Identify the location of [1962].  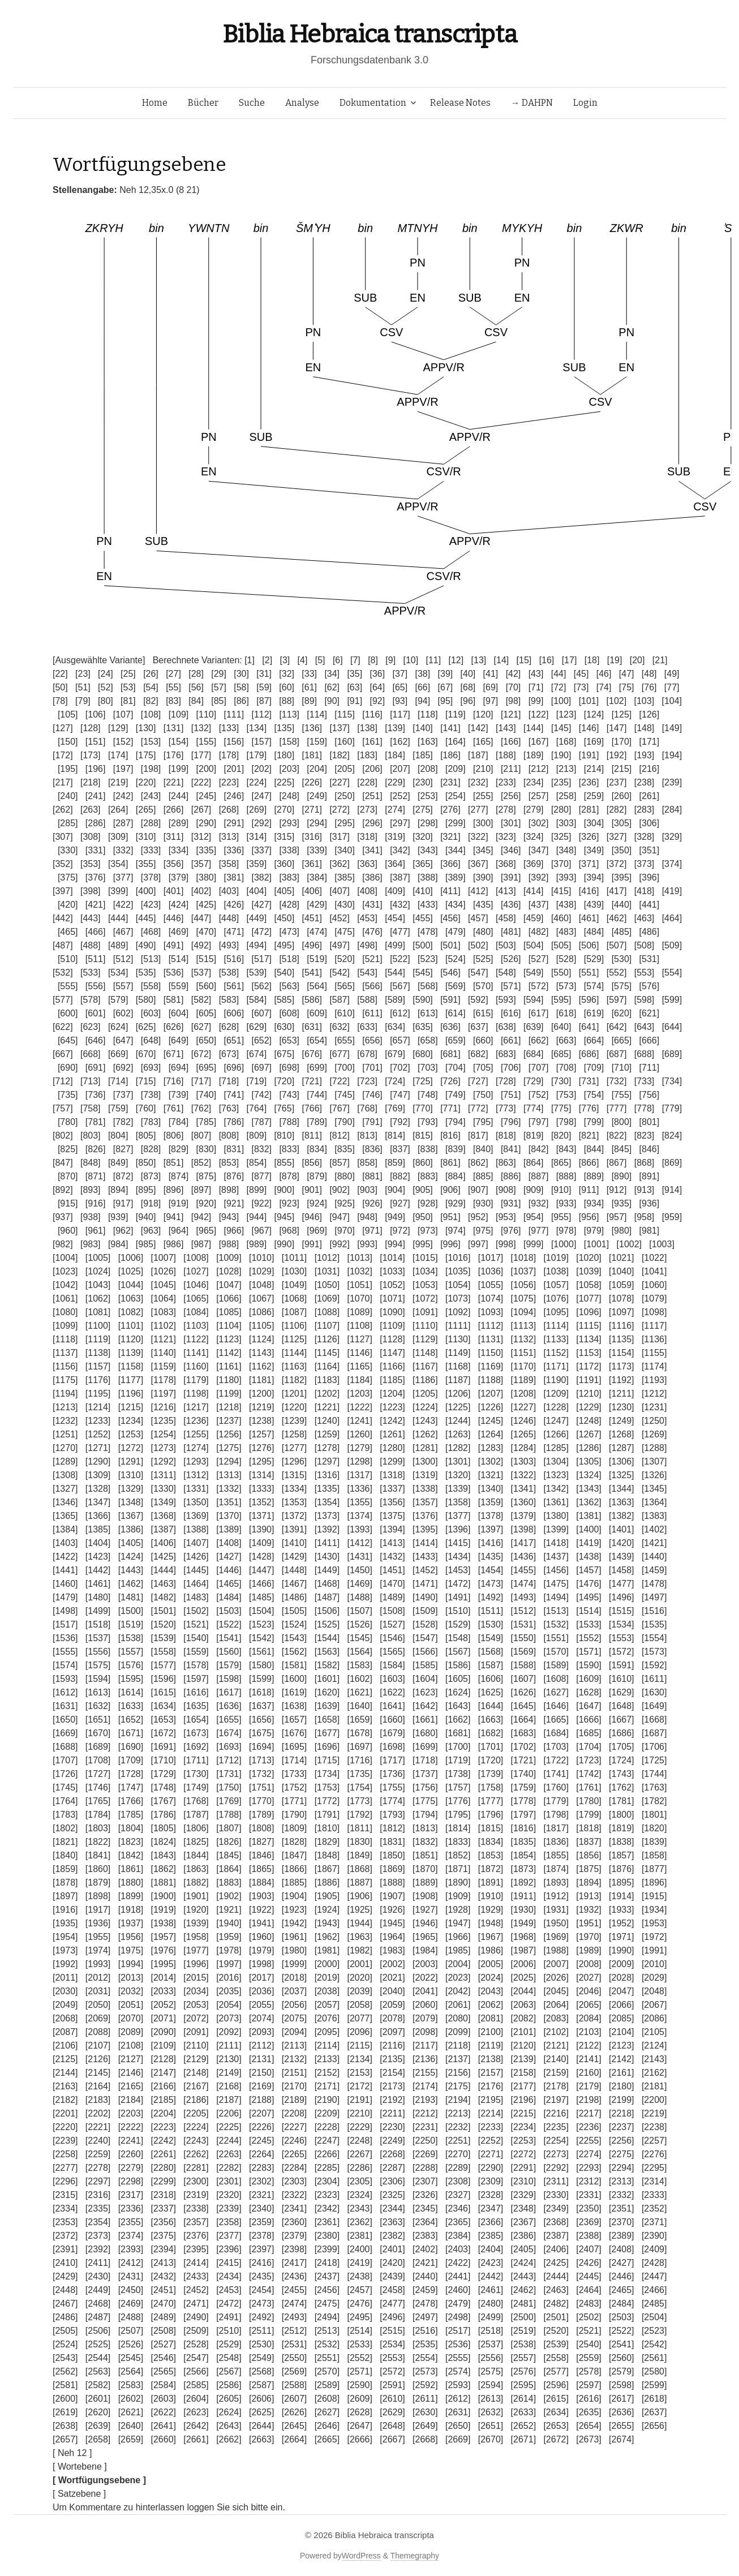
(327, 1937).